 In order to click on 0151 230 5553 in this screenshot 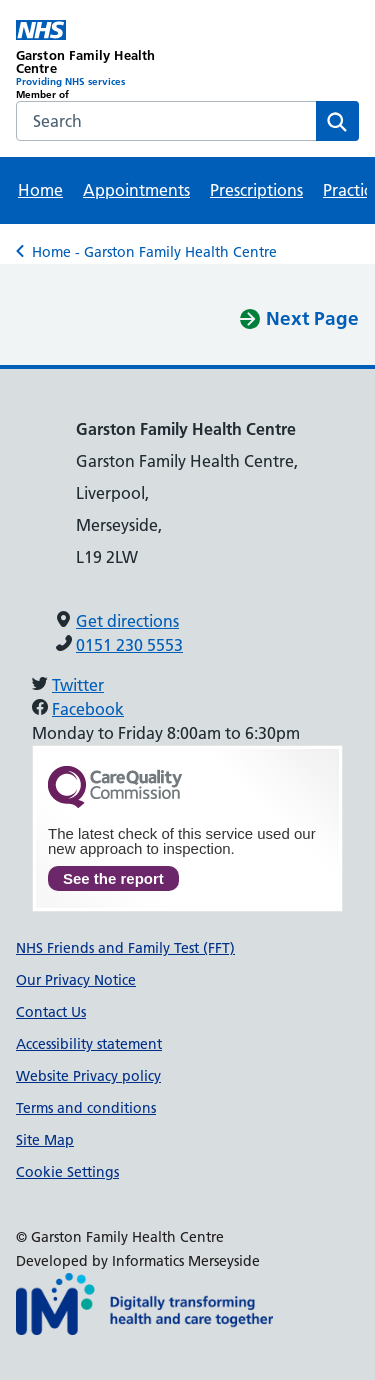, I will do `click(129, 645)`.